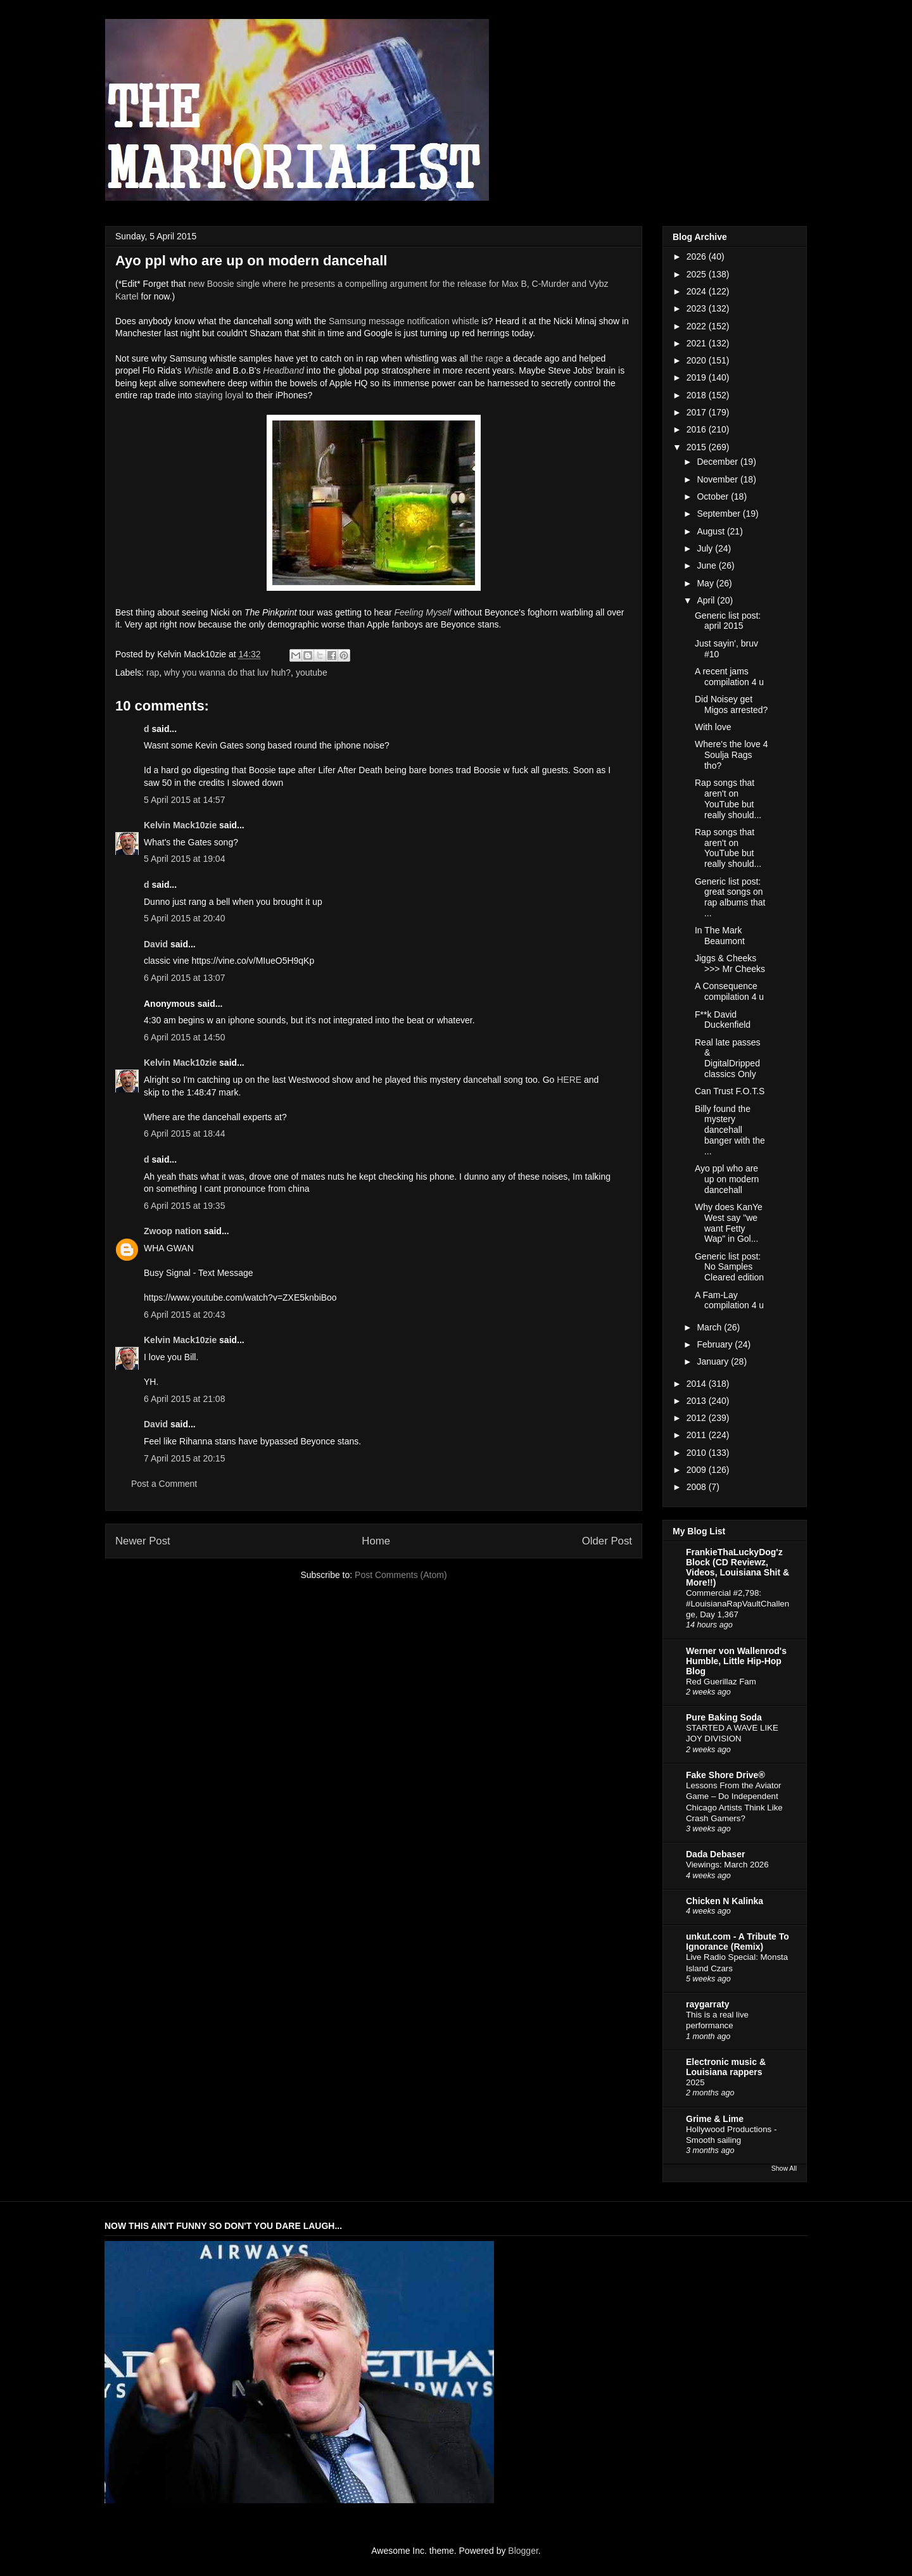  Describe the element at coordinates (725, 1775) in the screenshot. I see `Fake Shore Drive®` at that location.